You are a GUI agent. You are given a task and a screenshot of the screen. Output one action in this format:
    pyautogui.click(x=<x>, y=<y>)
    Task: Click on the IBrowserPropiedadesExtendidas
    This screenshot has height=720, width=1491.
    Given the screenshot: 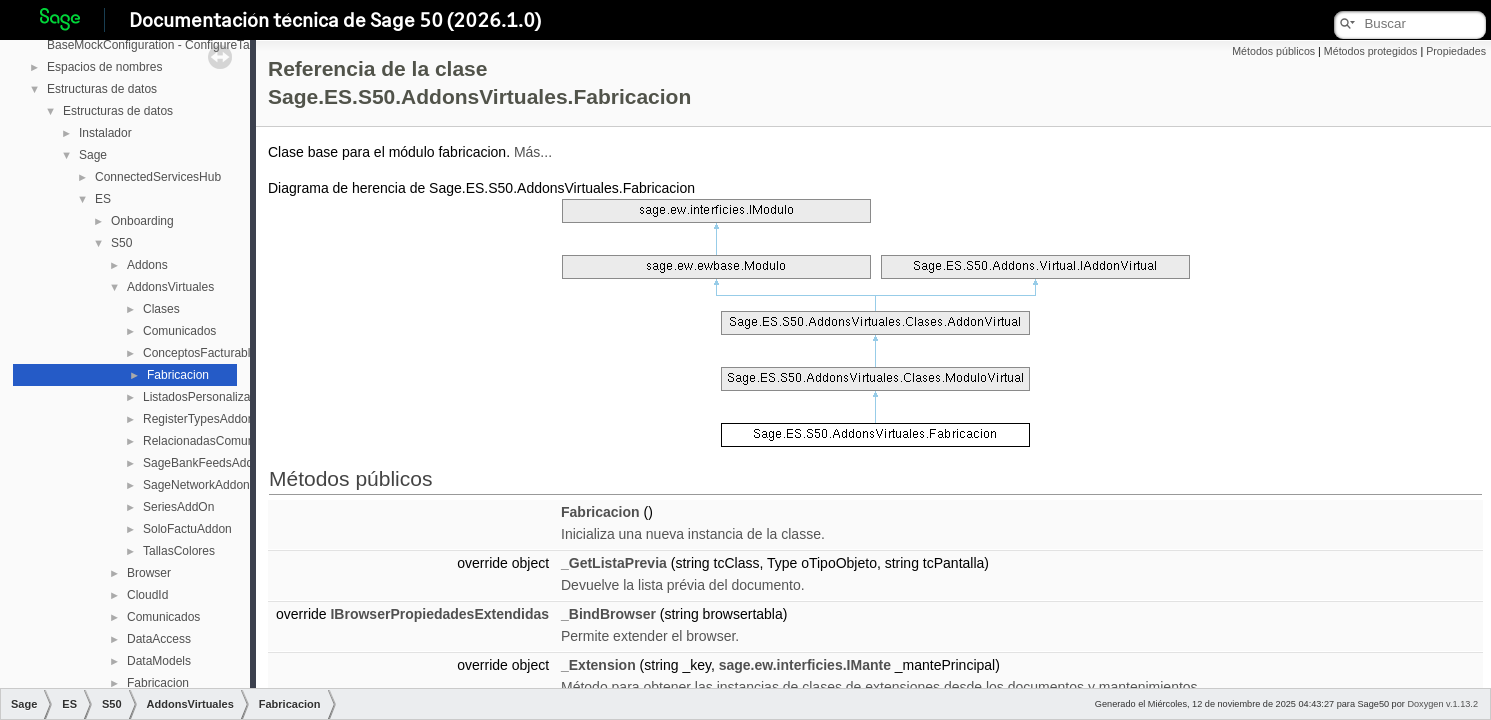 What is the action you would take?
    pyautogui.click(x=439, y=614)
    